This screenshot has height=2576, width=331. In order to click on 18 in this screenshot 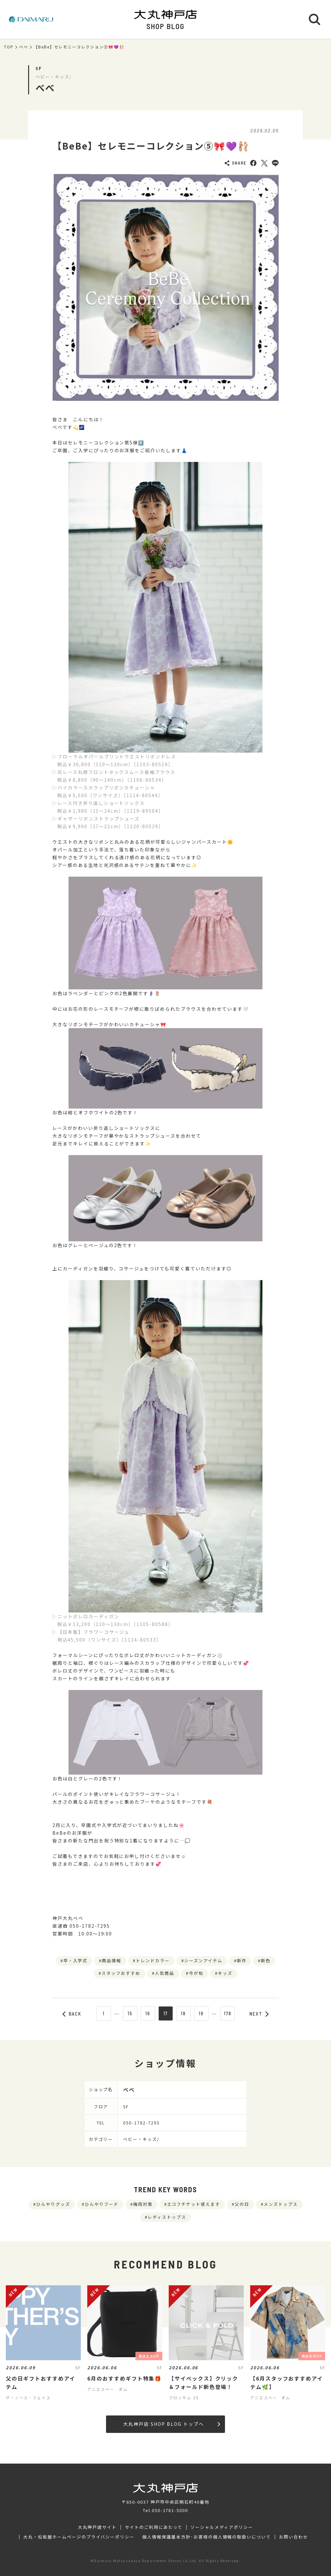, I will do `click(183, 2013)`.